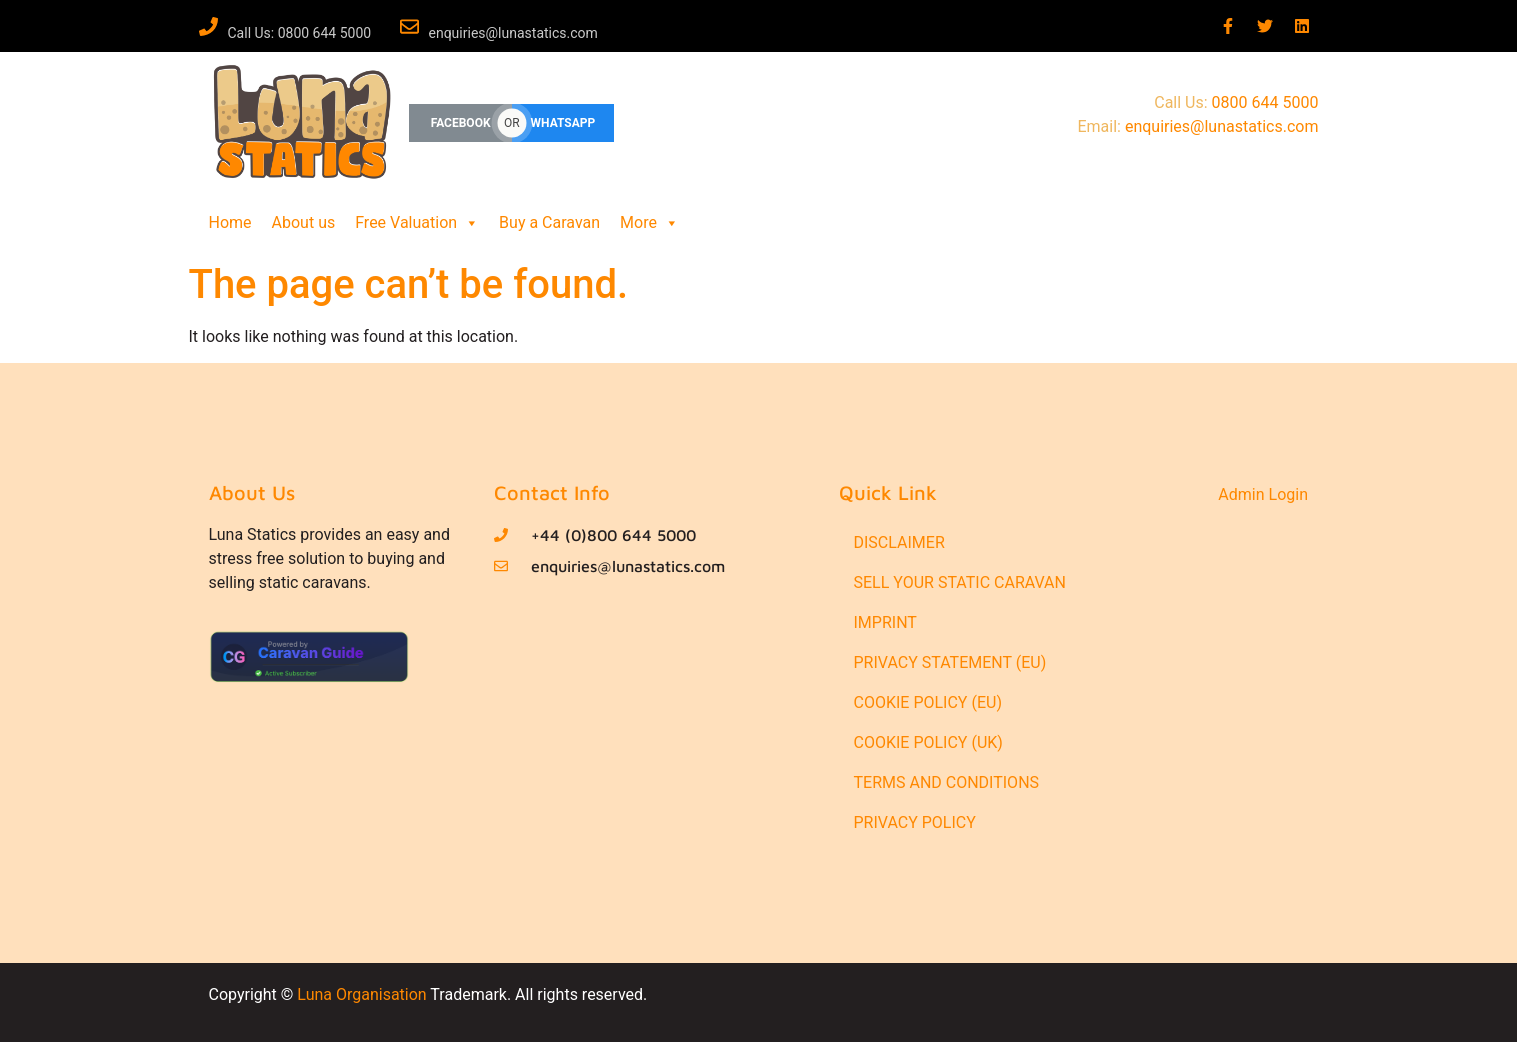 This screenshot has height=1042, width=1517. Describe the element at coordinates (304, 222) in the screenshot. I see `About us` at that location.